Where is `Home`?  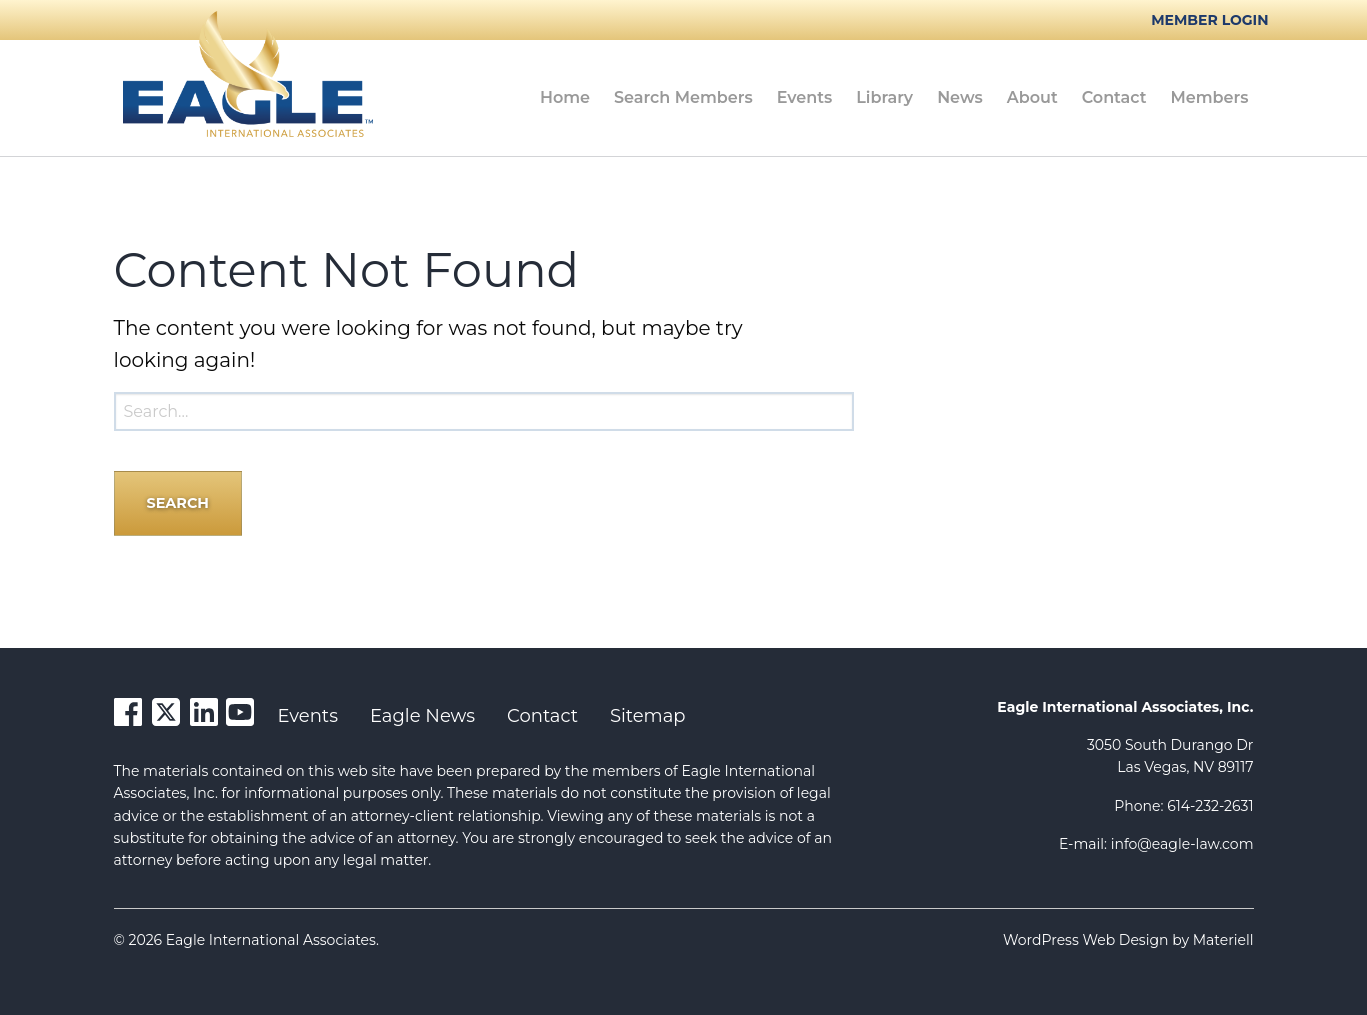
Home is located at coordinates (565, 97).